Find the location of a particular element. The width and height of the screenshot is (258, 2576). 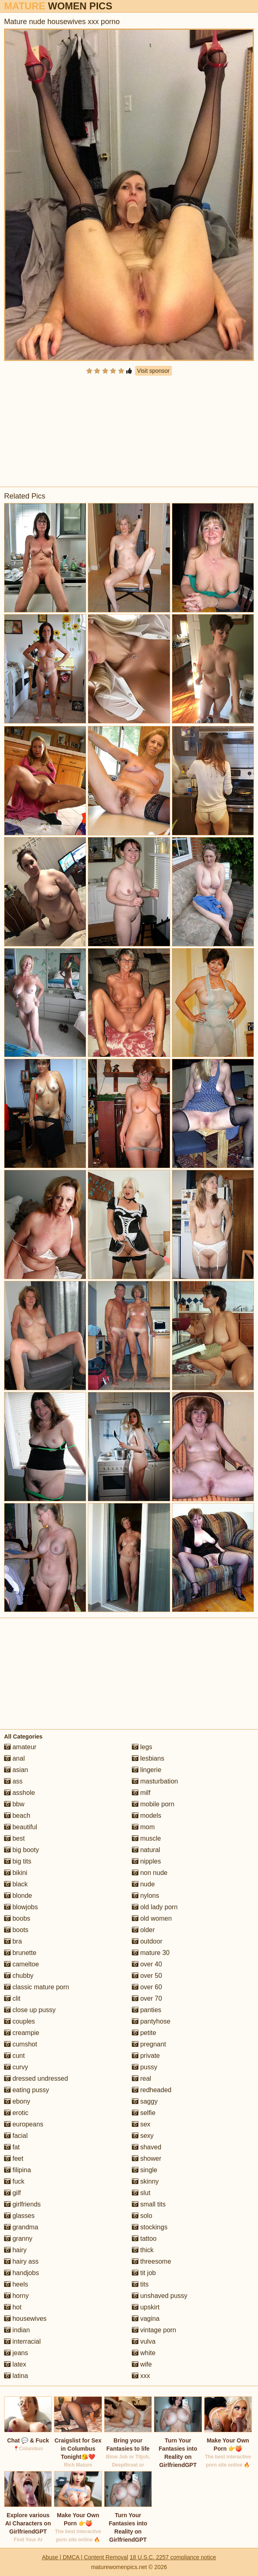

hot is located at coordinates (13, 2307).